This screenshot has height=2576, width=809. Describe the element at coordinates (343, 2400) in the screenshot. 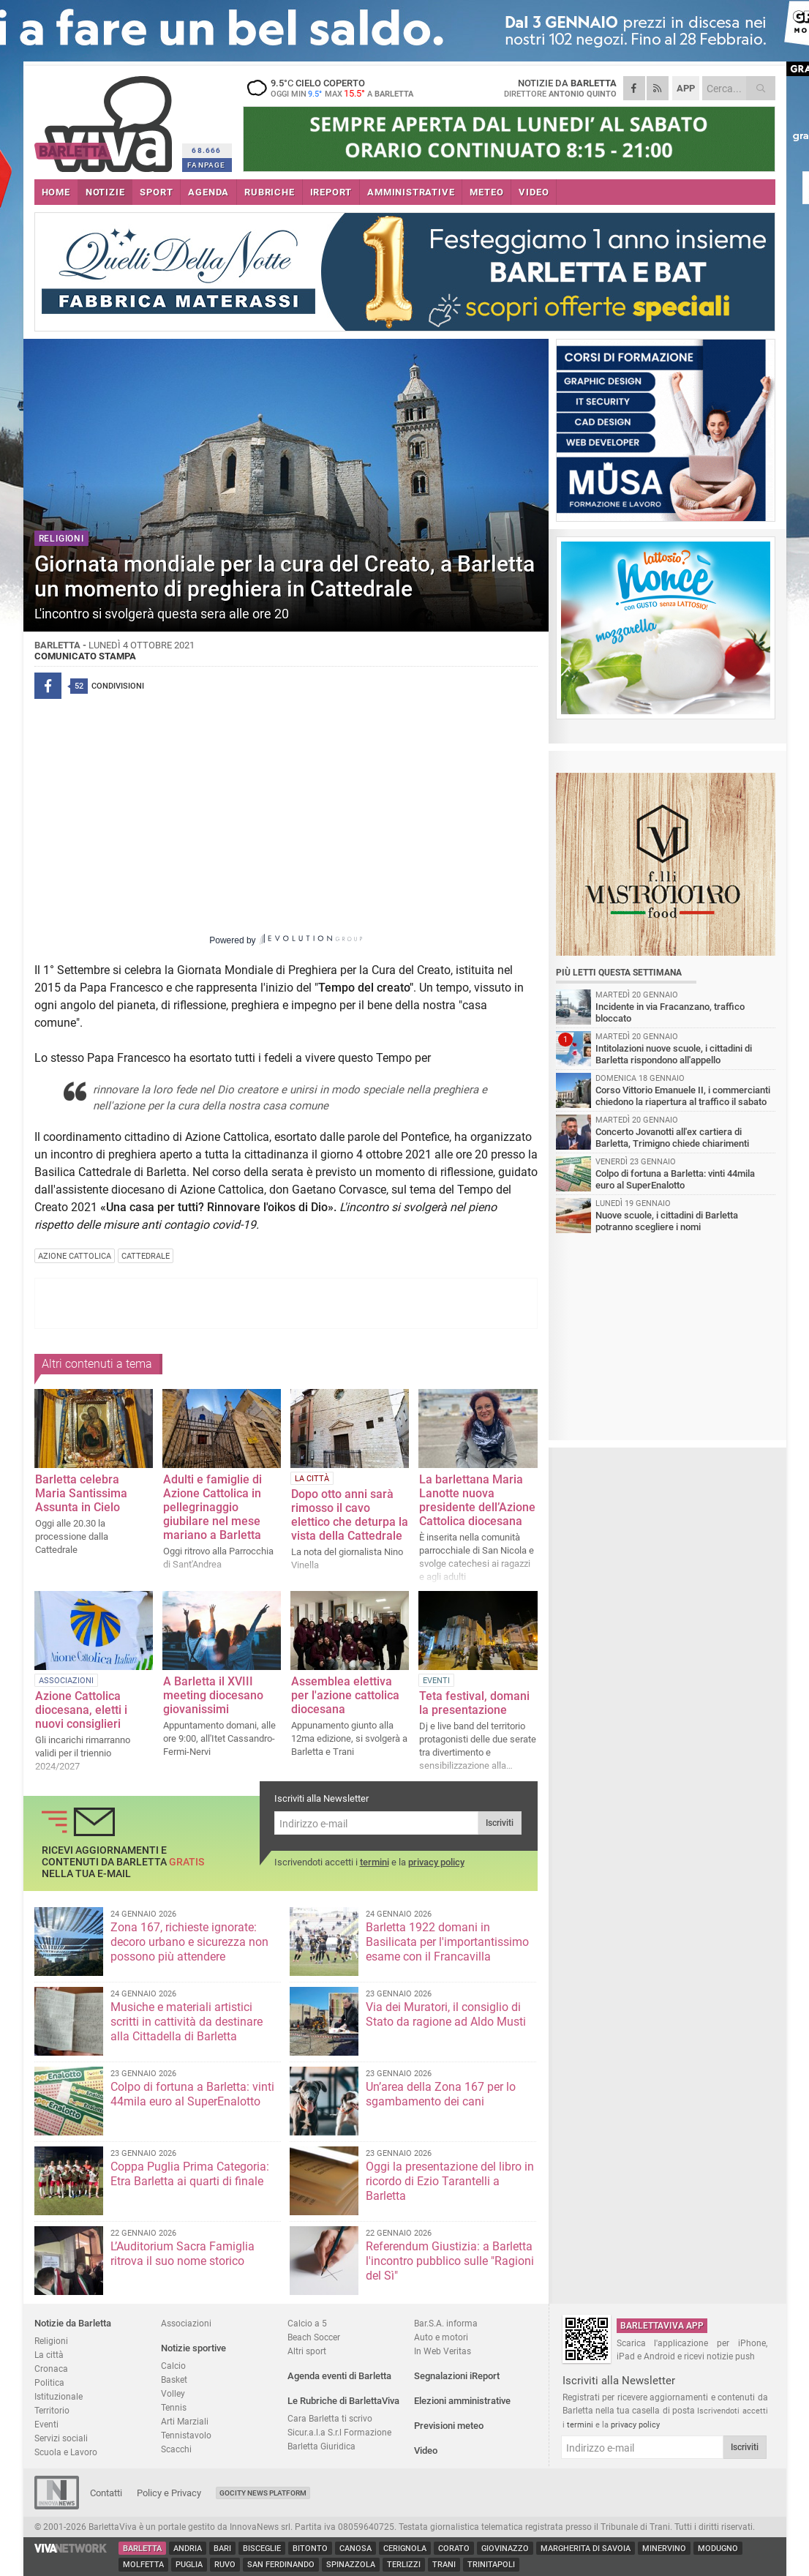

I see `Le Rubriche di BarlettaViva` at that location.